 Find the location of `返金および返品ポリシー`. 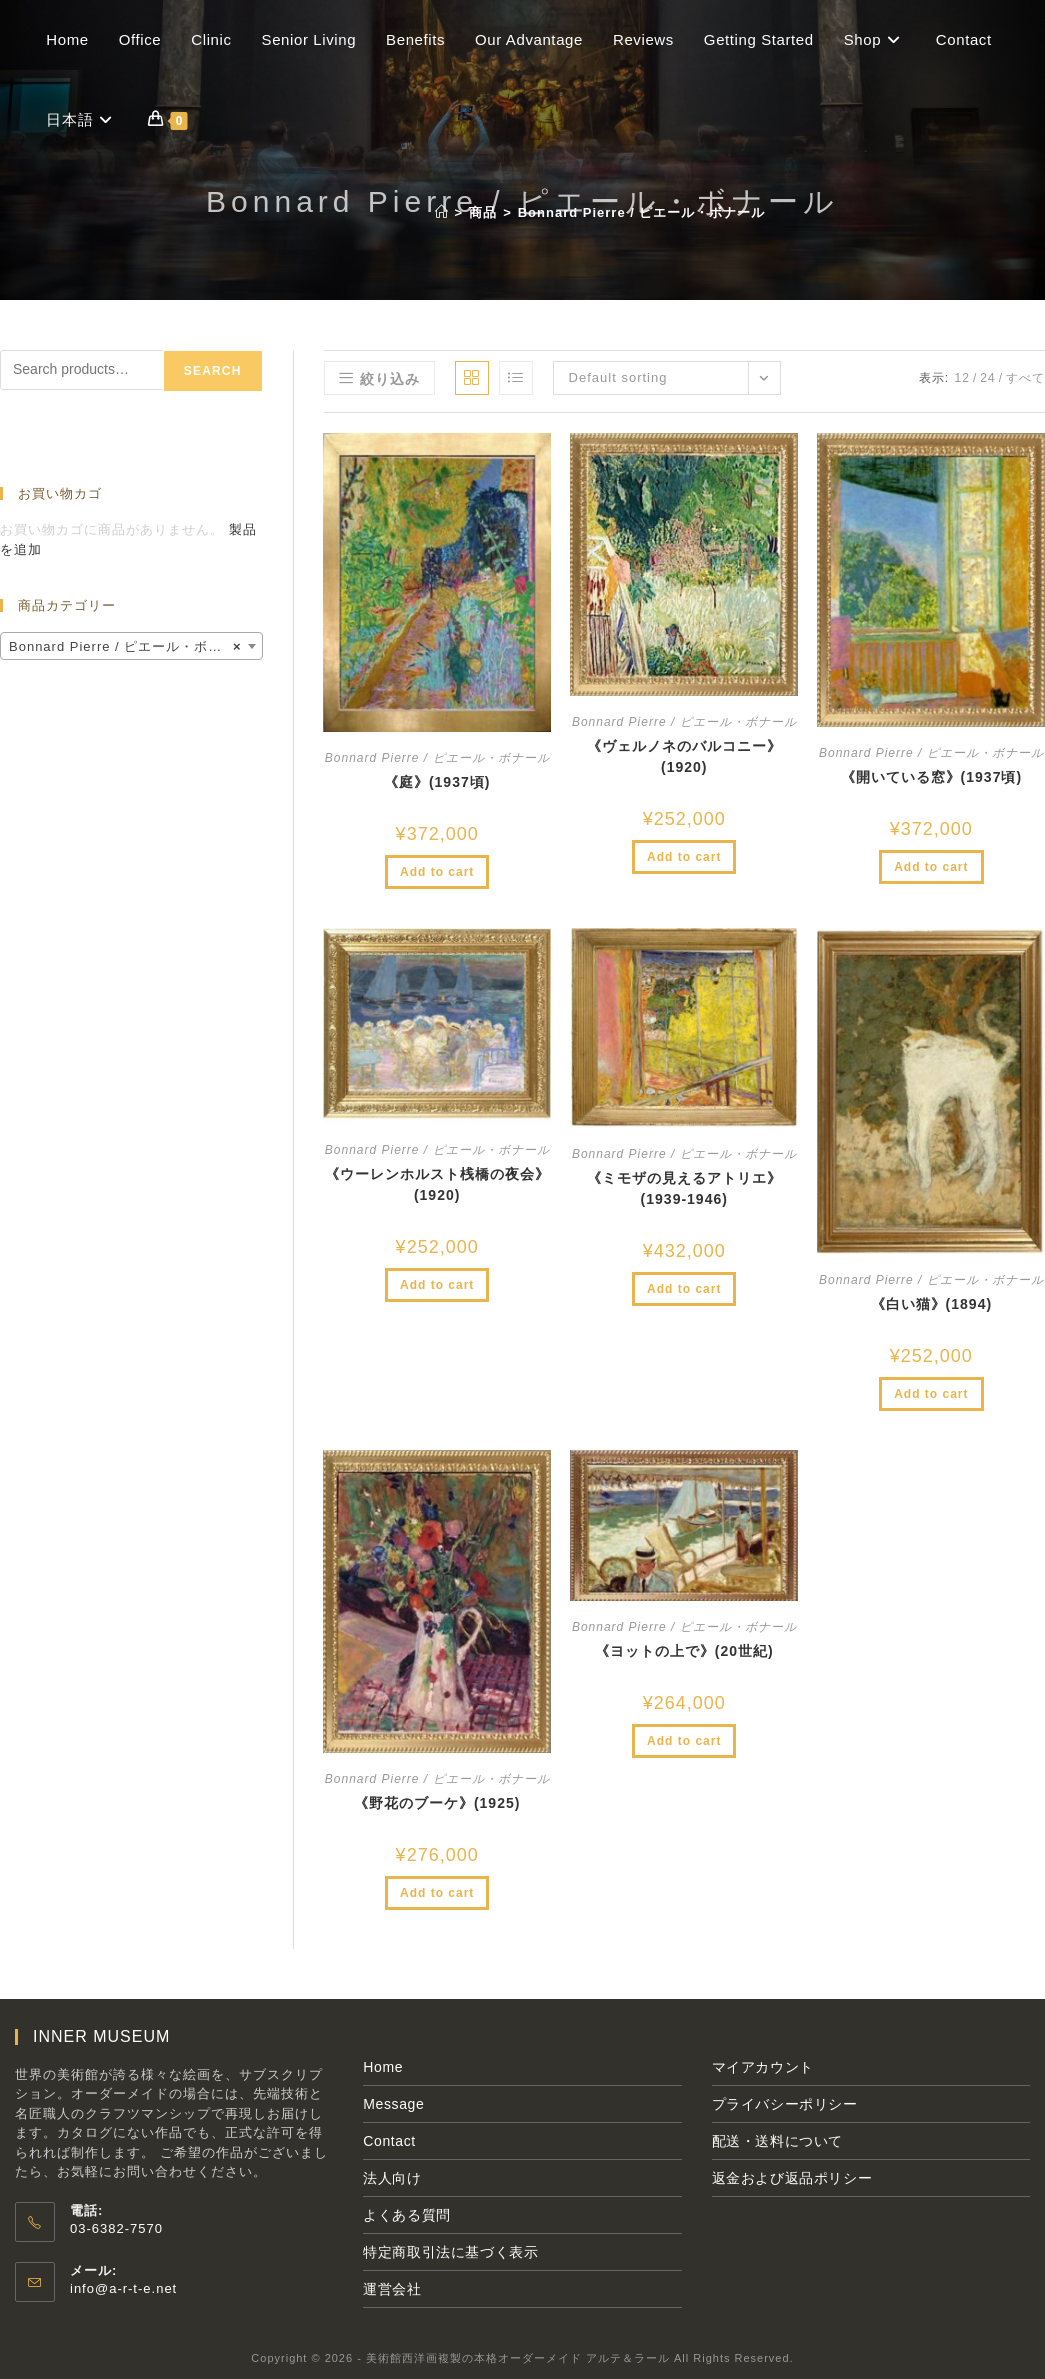

返金および返品ポリシー is located at coordinates (792, 2178).